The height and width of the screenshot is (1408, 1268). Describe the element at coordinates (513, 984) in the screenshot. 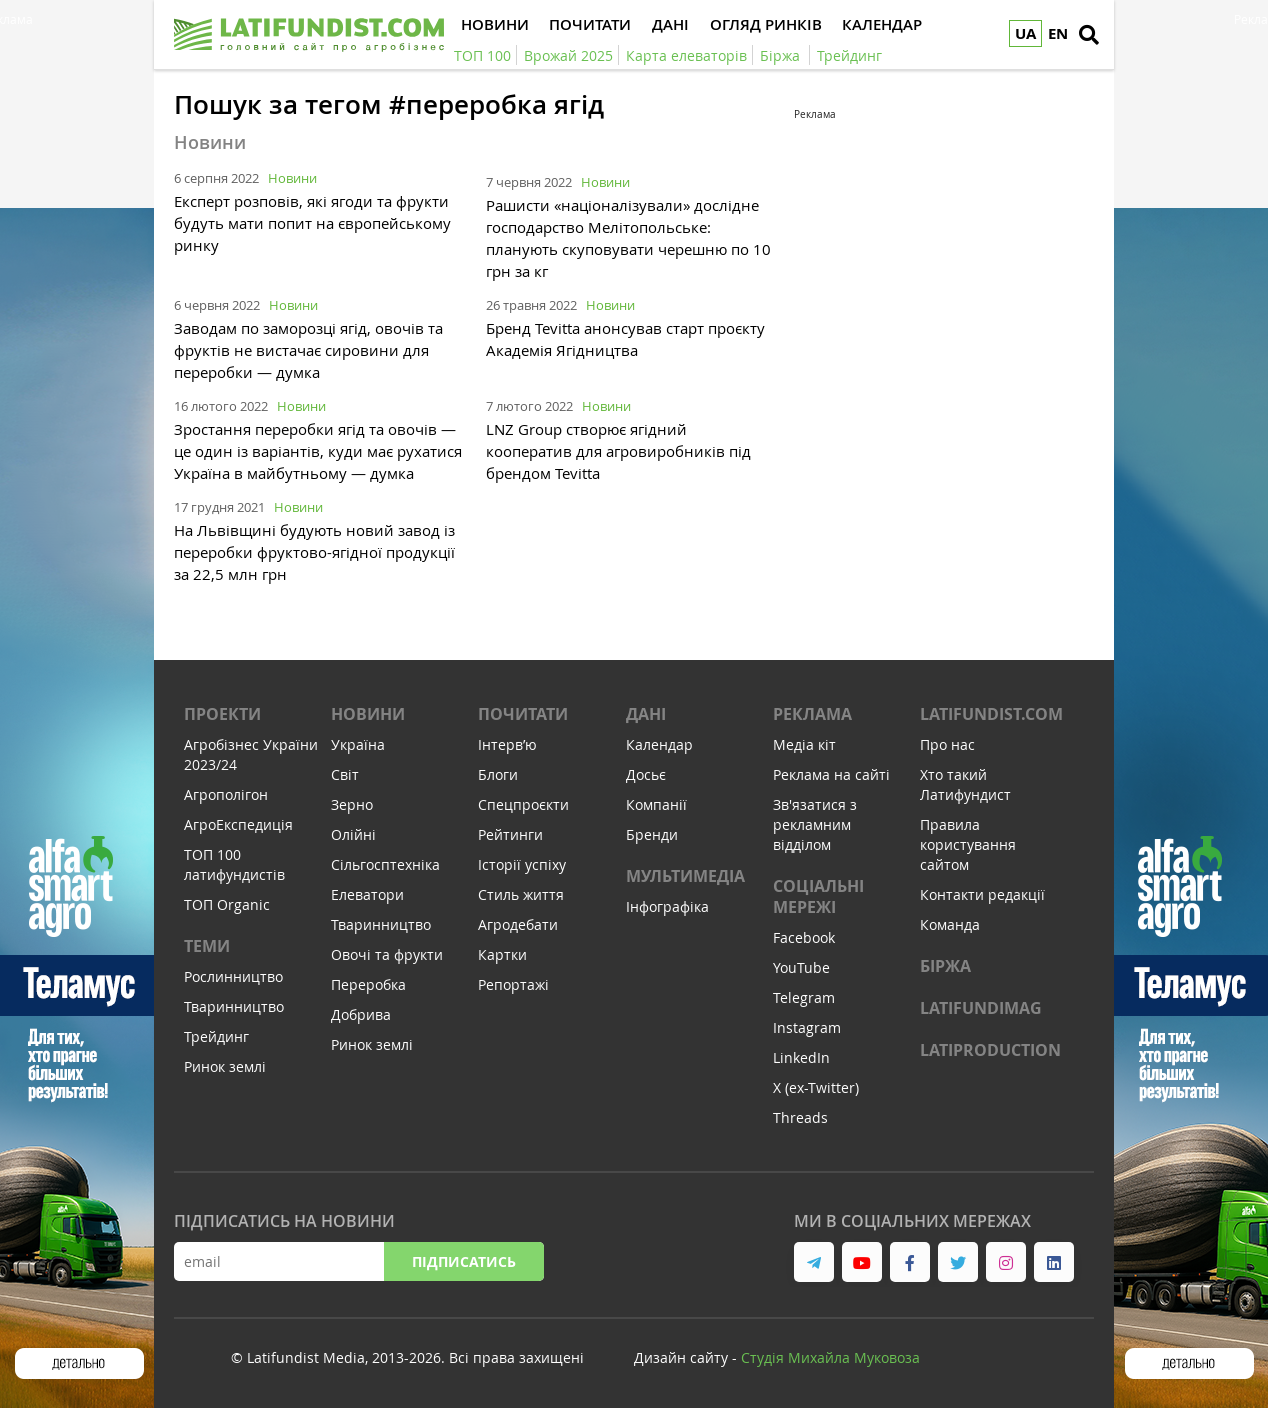

I see `Репортажі` at that location.